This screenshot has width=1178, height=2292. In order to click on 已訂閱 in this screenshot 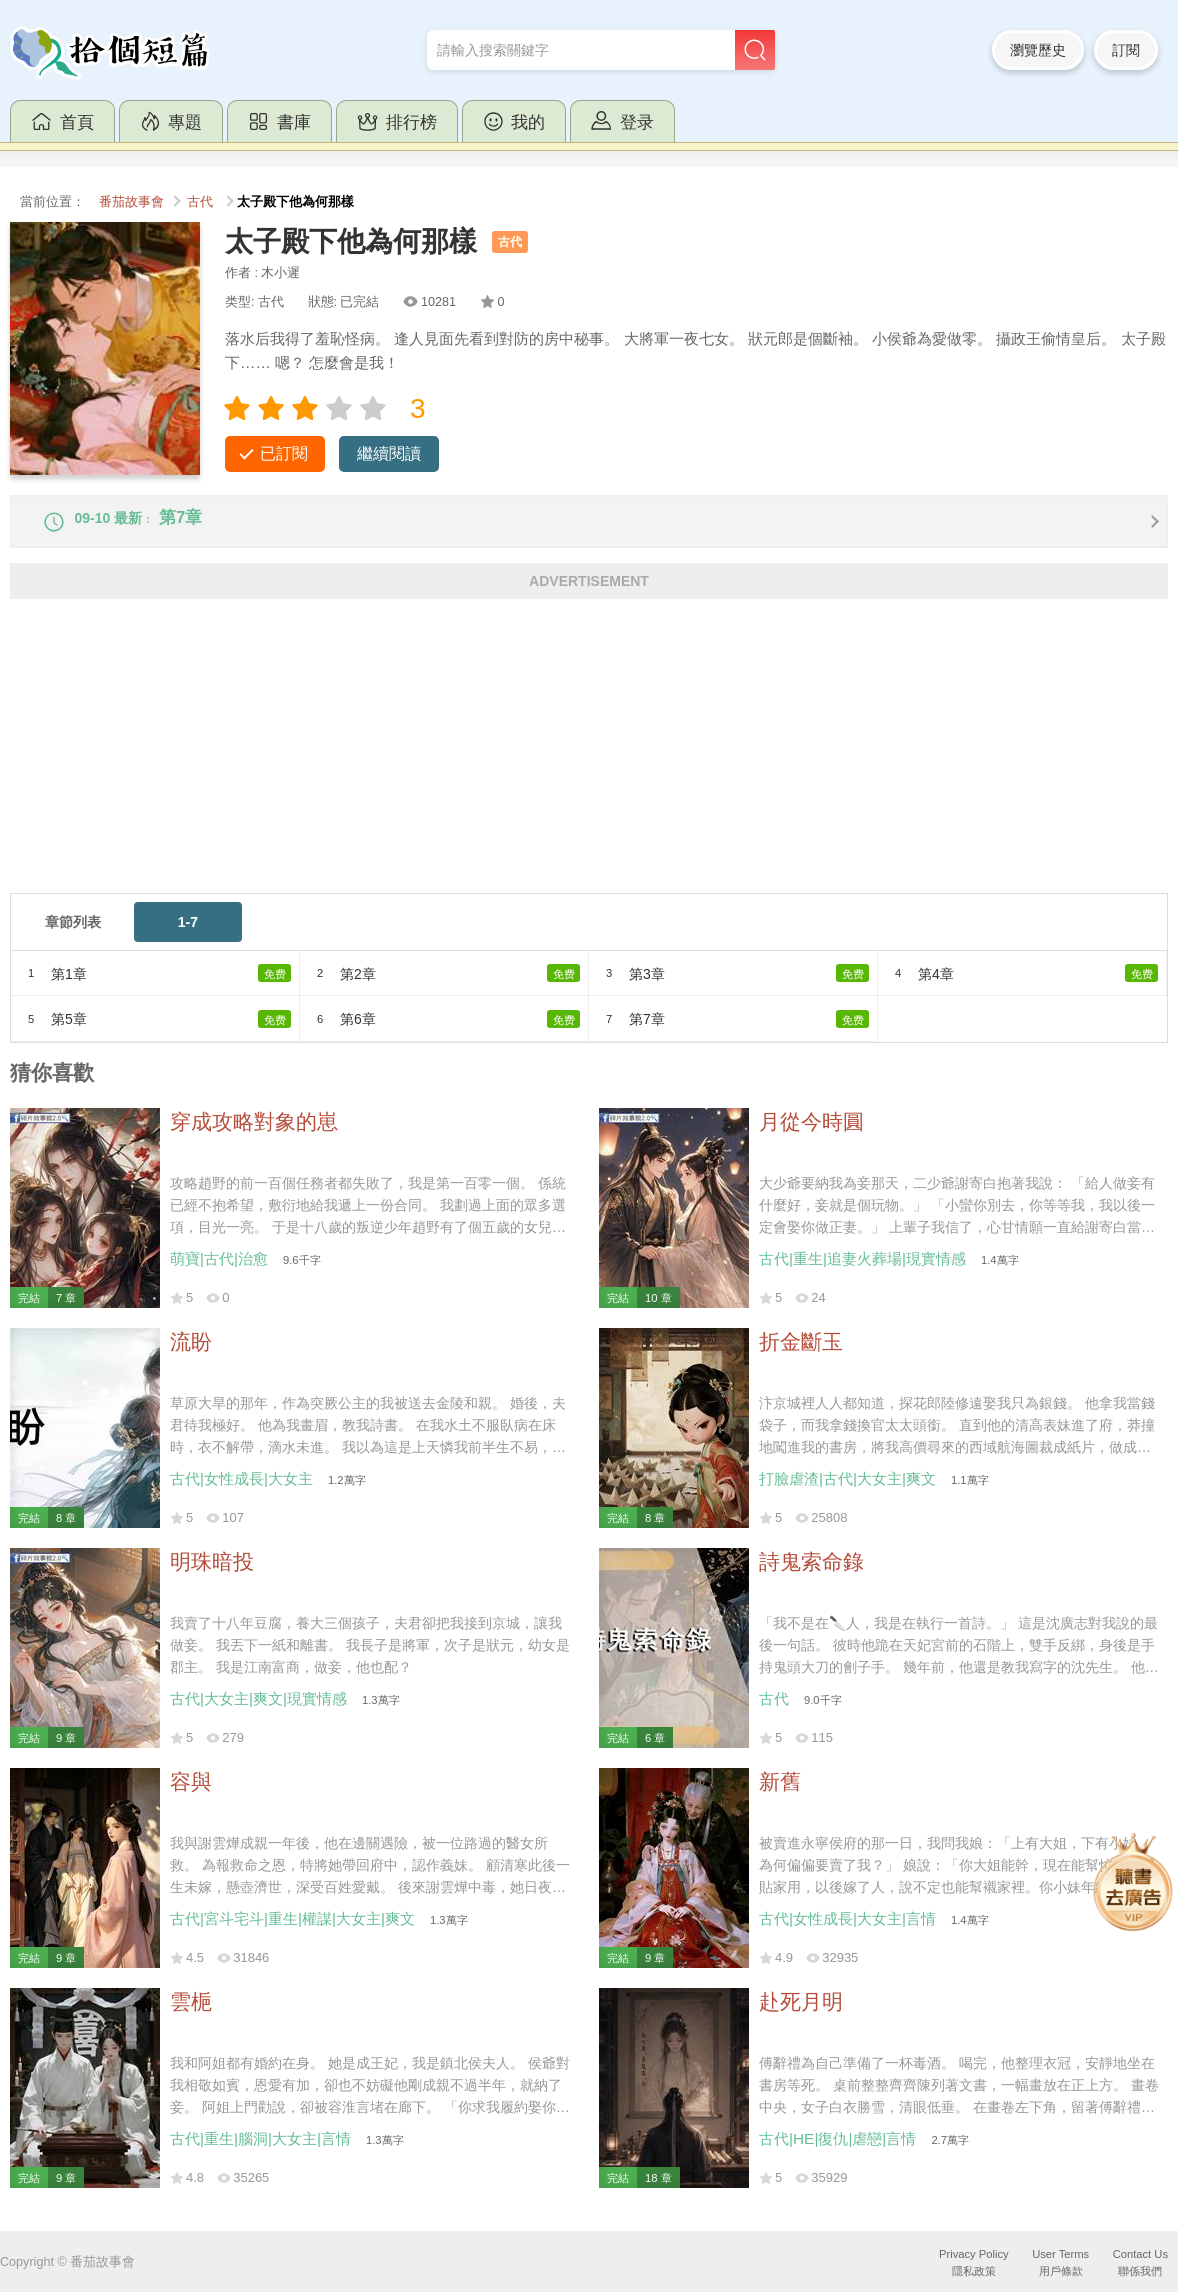, I will do `click(284, 453)`.